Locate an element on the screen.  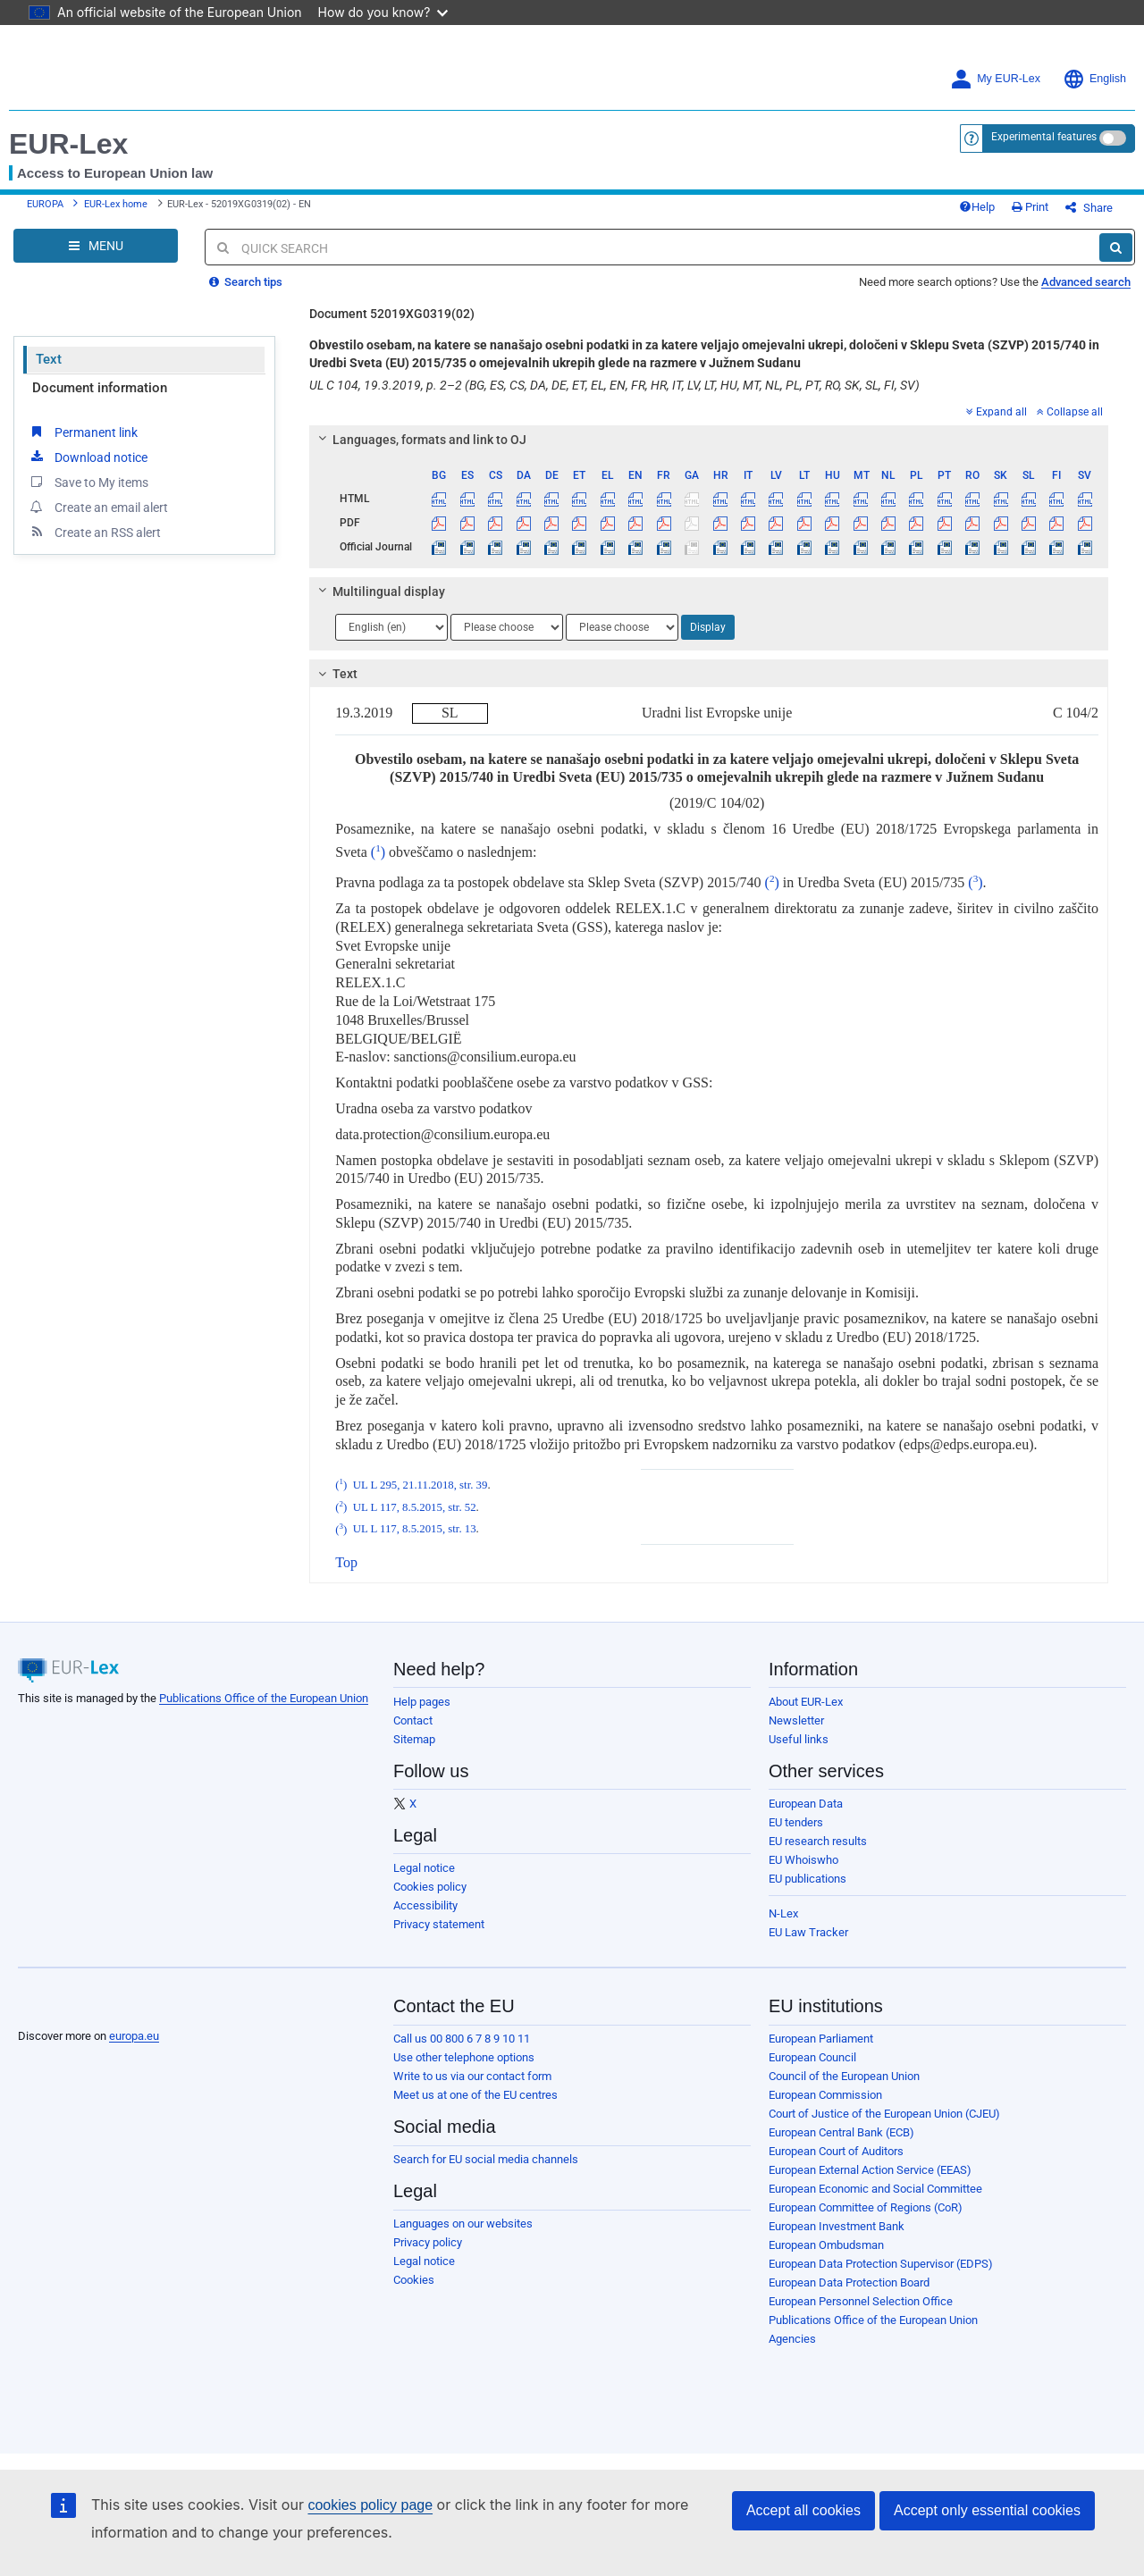
Collapse all is located at coordinates (1070, 412).